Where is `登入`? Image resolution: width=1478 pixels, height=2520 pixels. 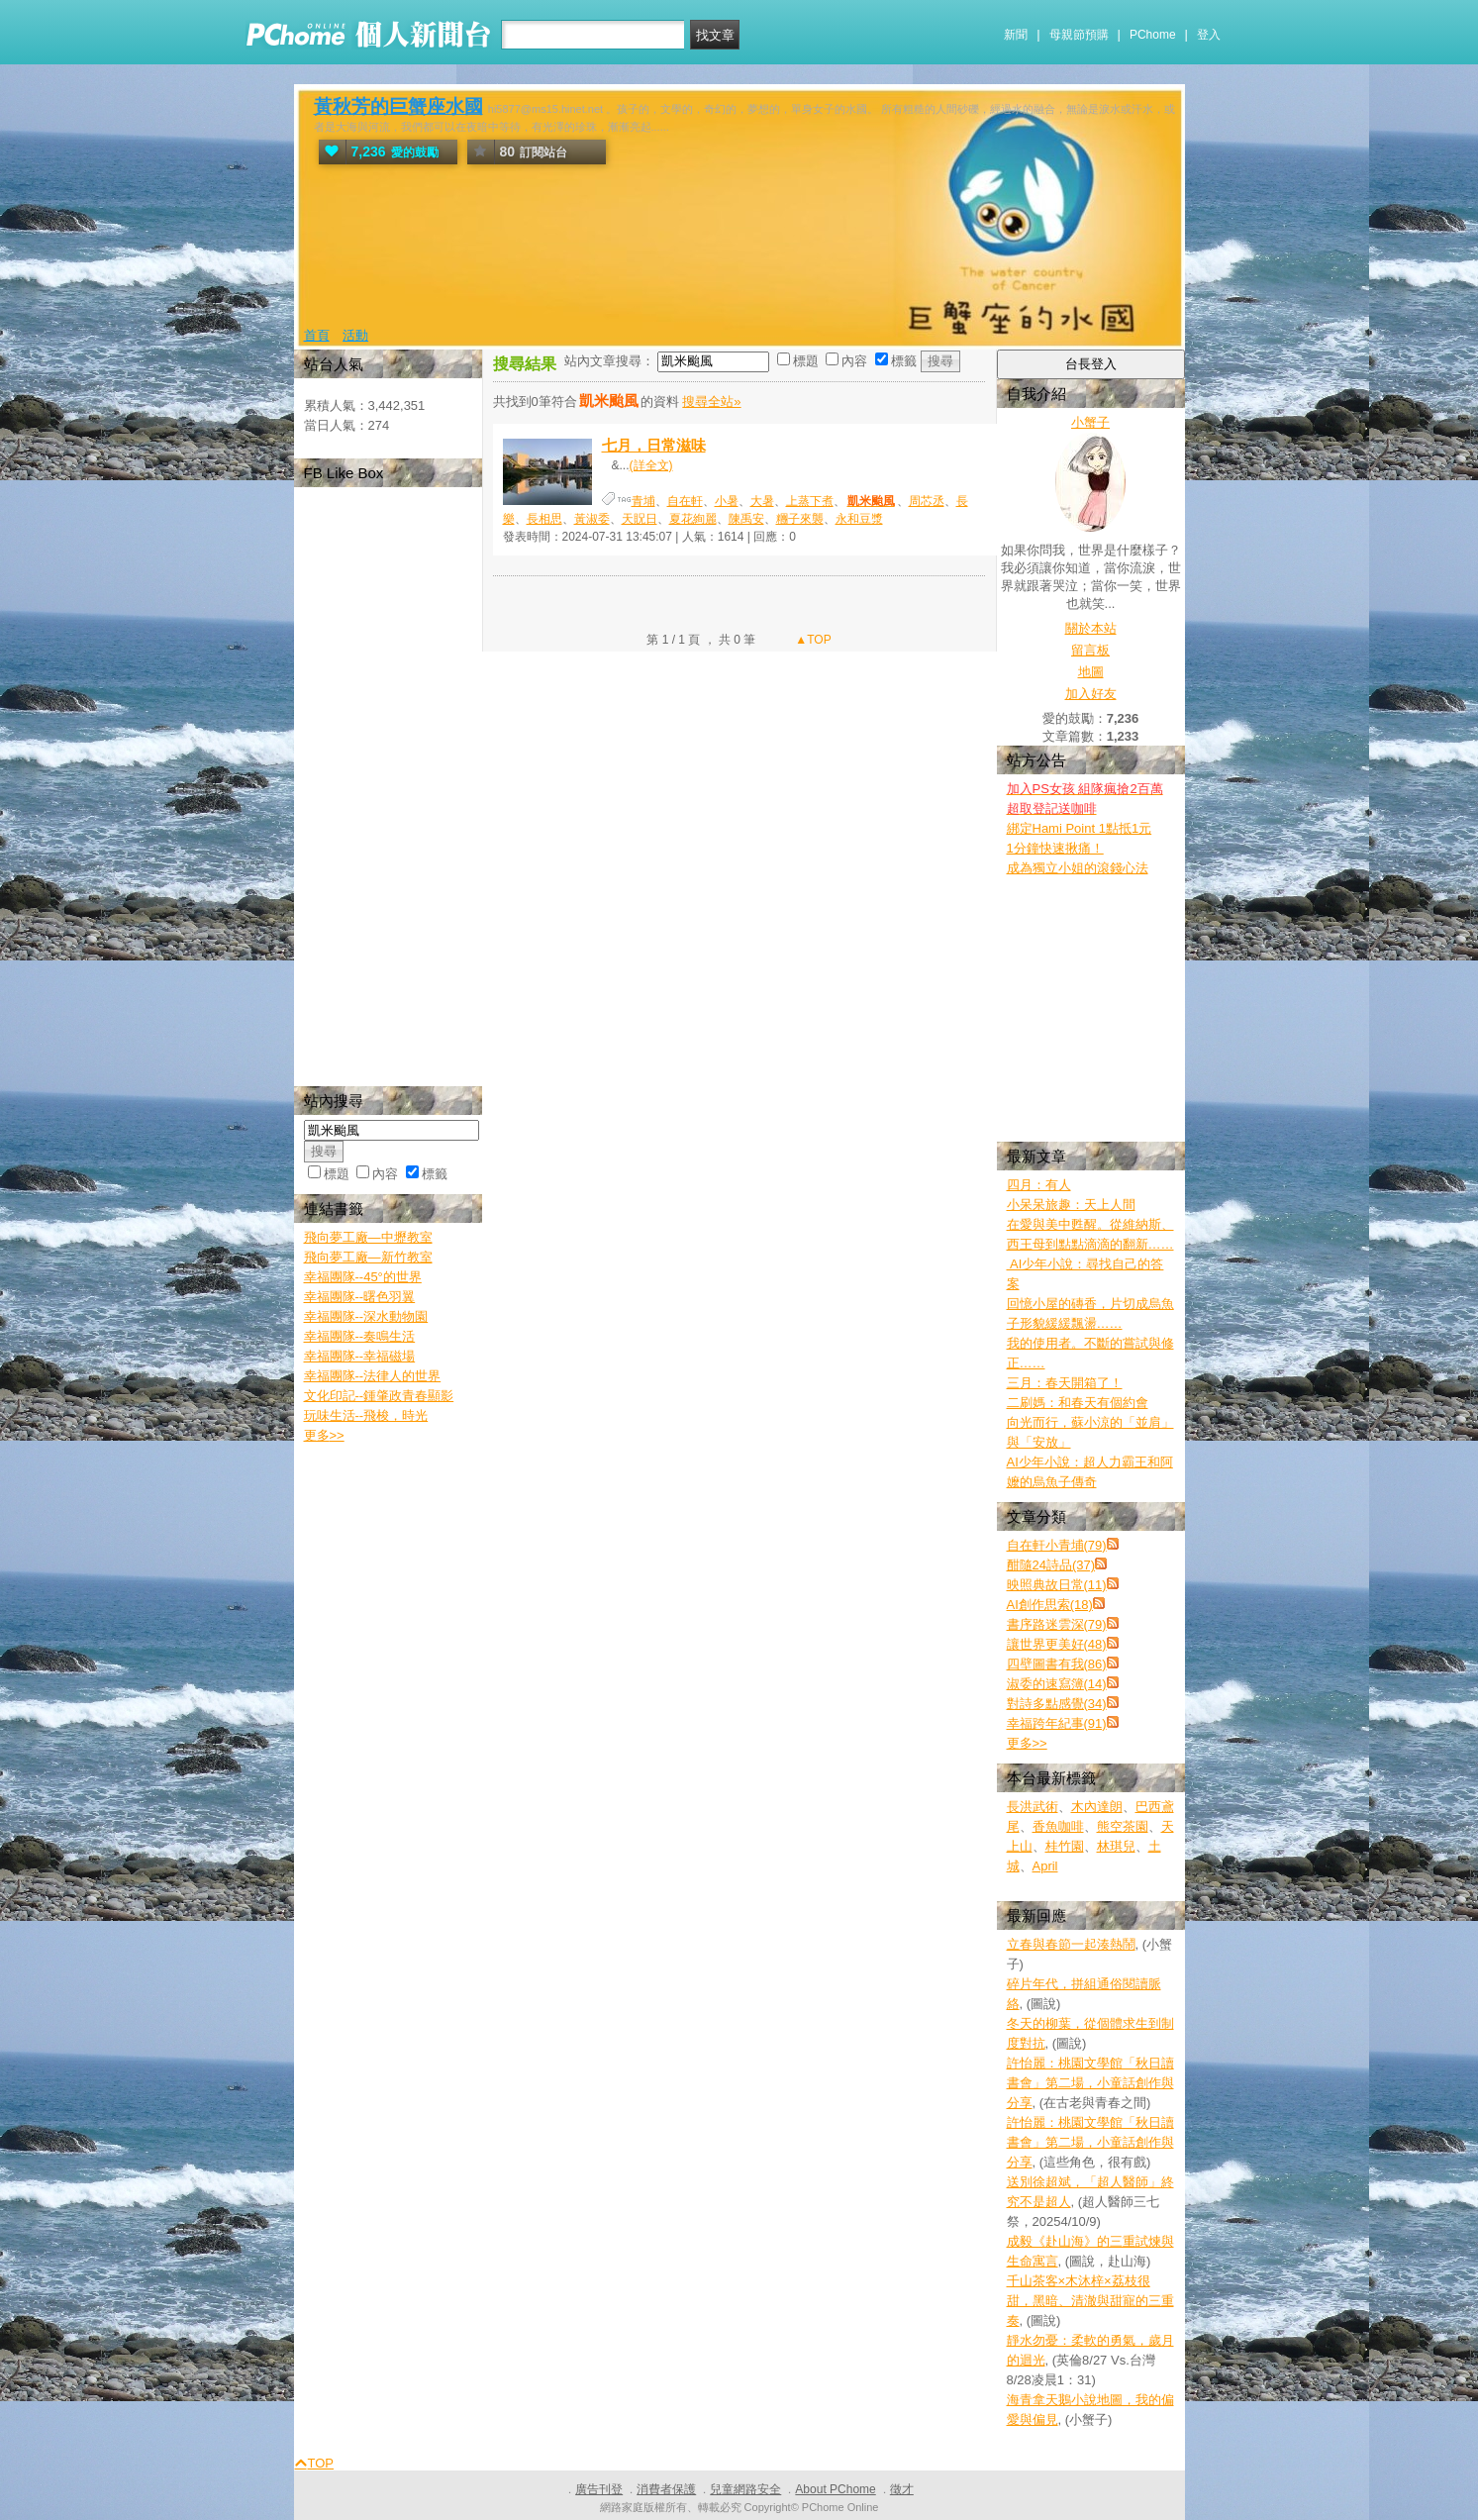 登入 is located at coordinates (1209, 35).